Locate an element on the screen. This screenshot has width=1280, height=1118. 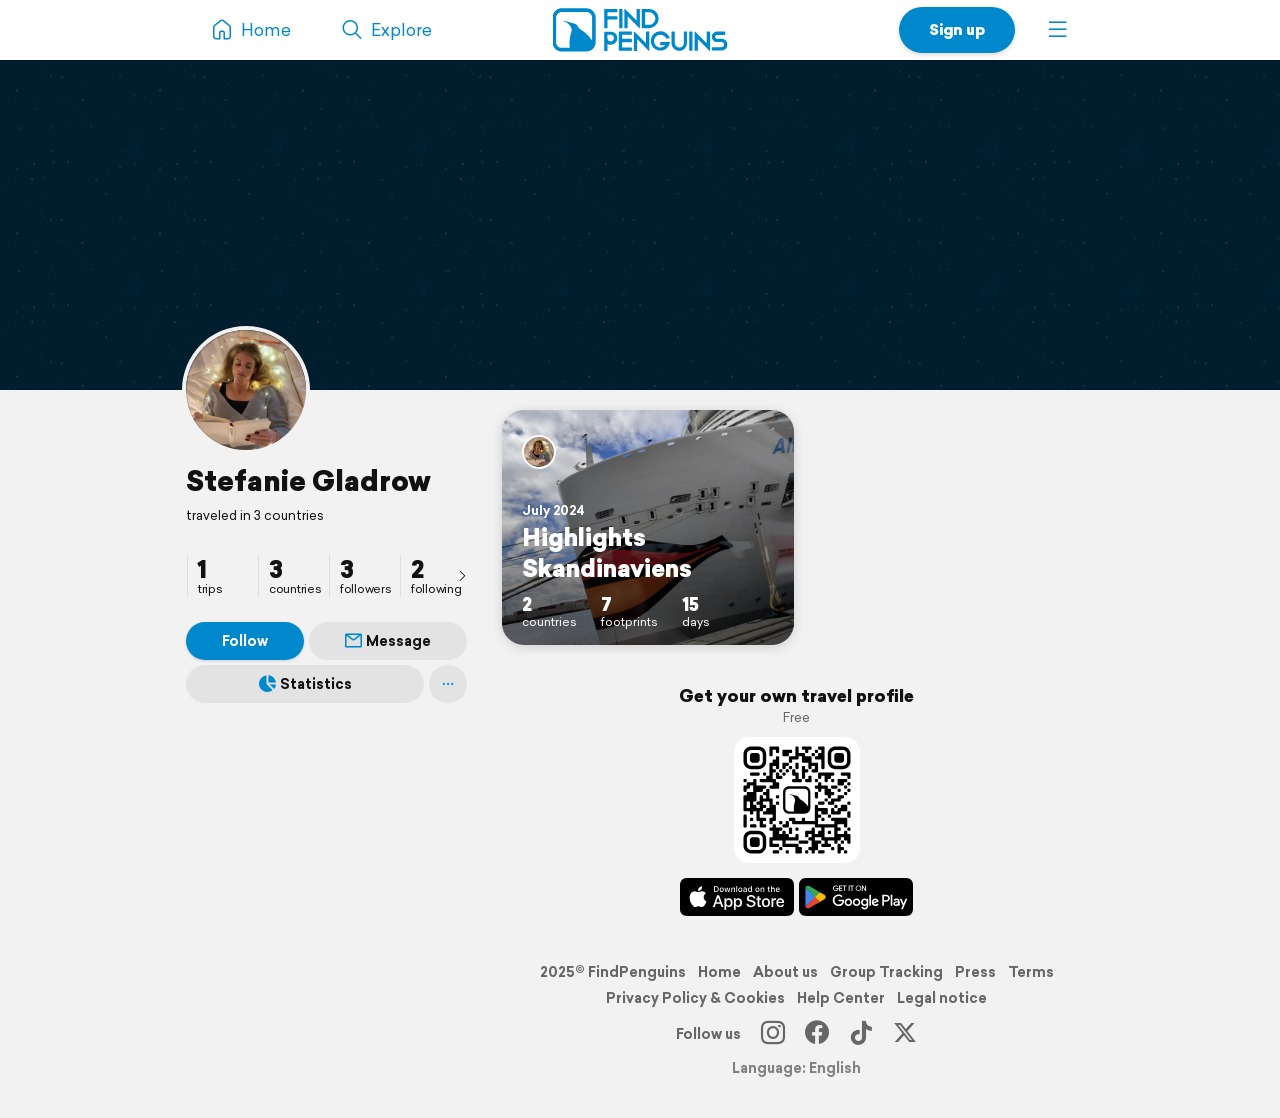
Press is located at coordinates (975, 972).